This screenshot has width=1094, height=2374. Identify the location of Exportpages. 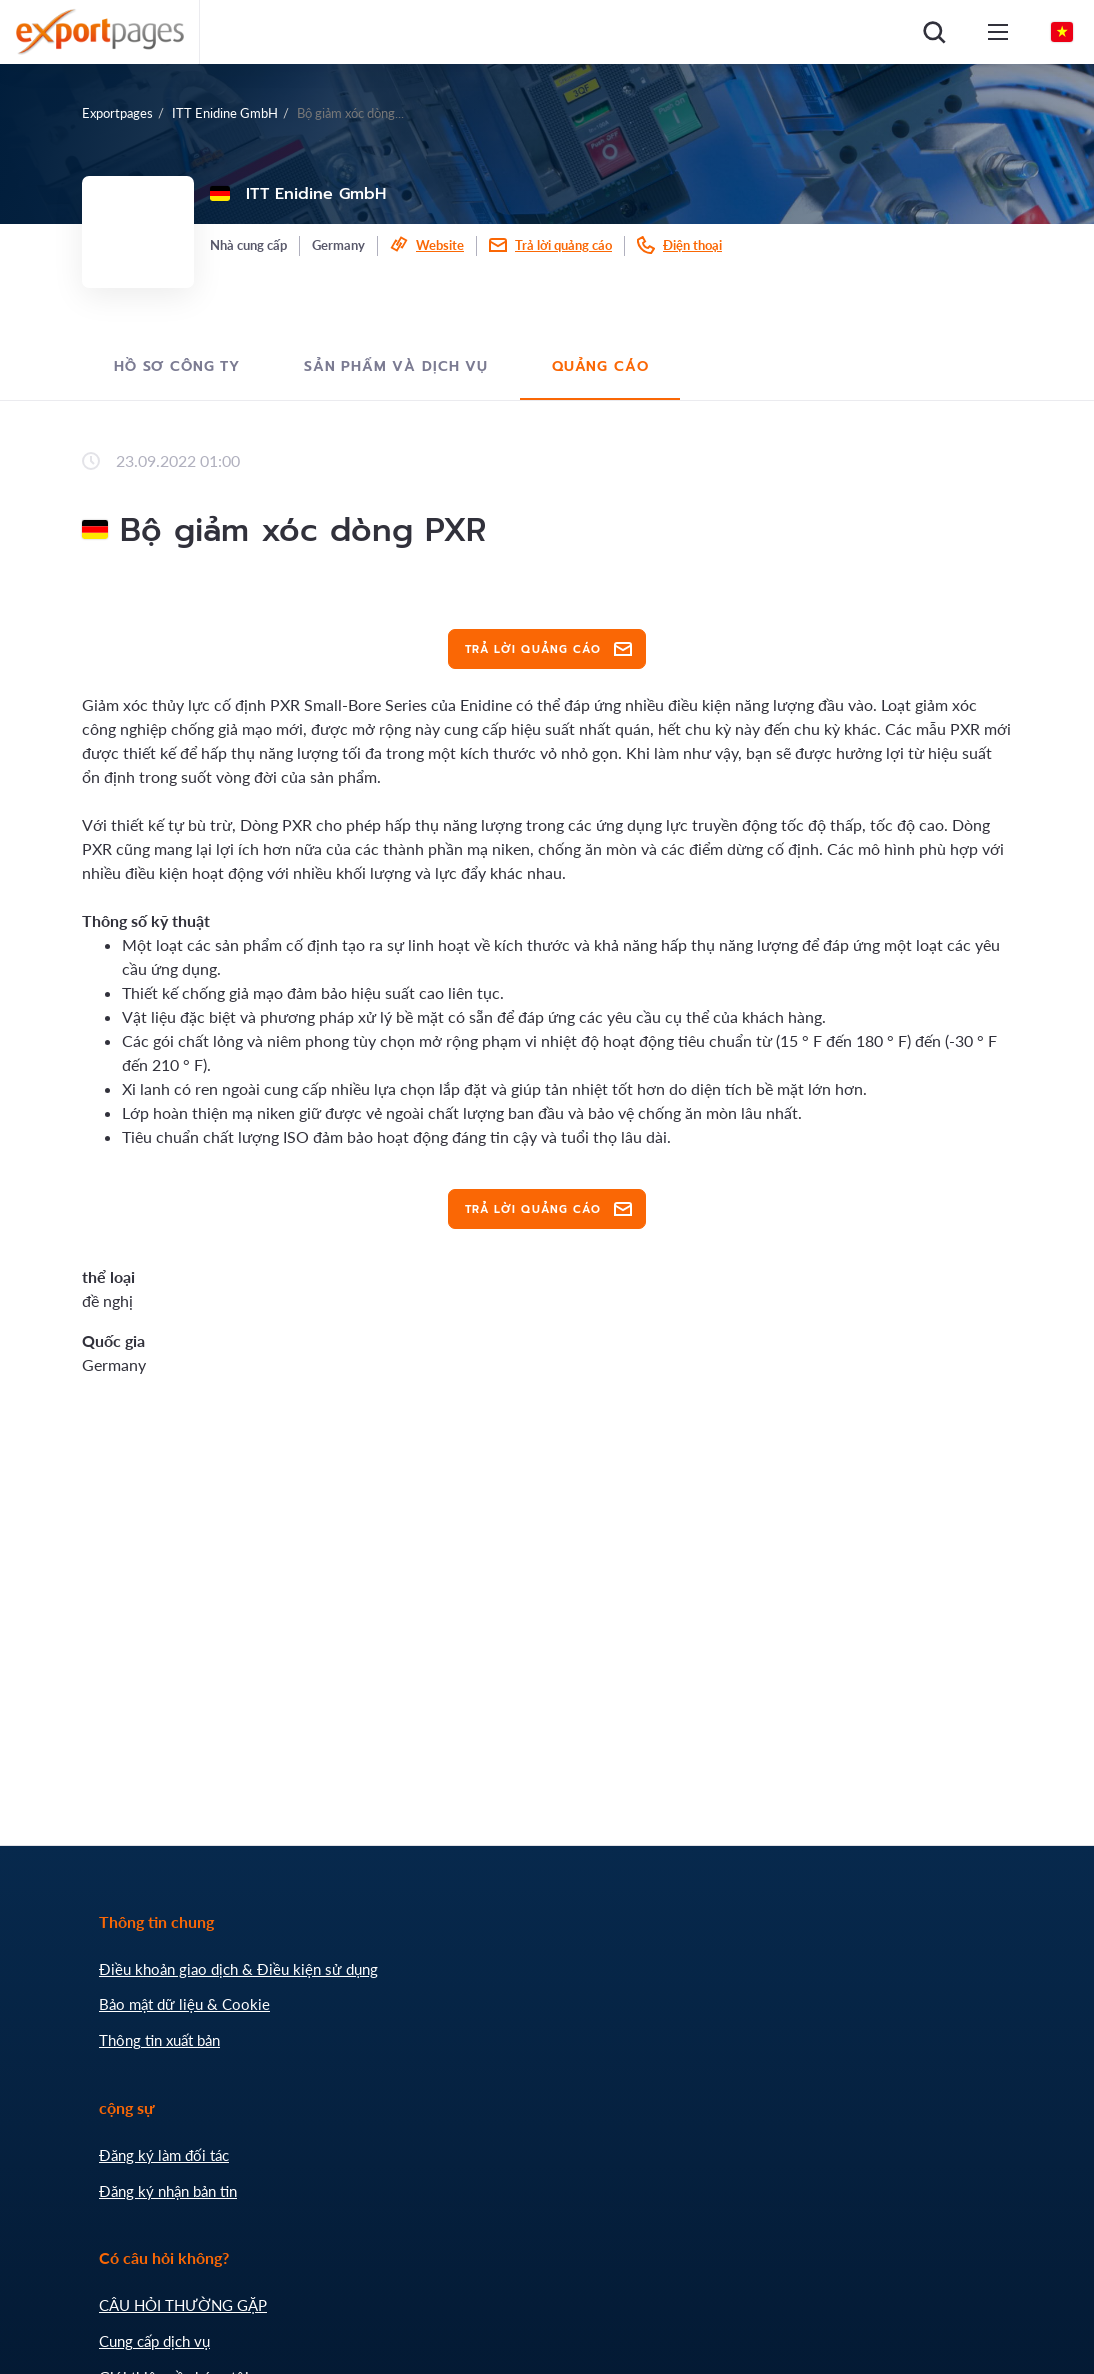
(117, 113).